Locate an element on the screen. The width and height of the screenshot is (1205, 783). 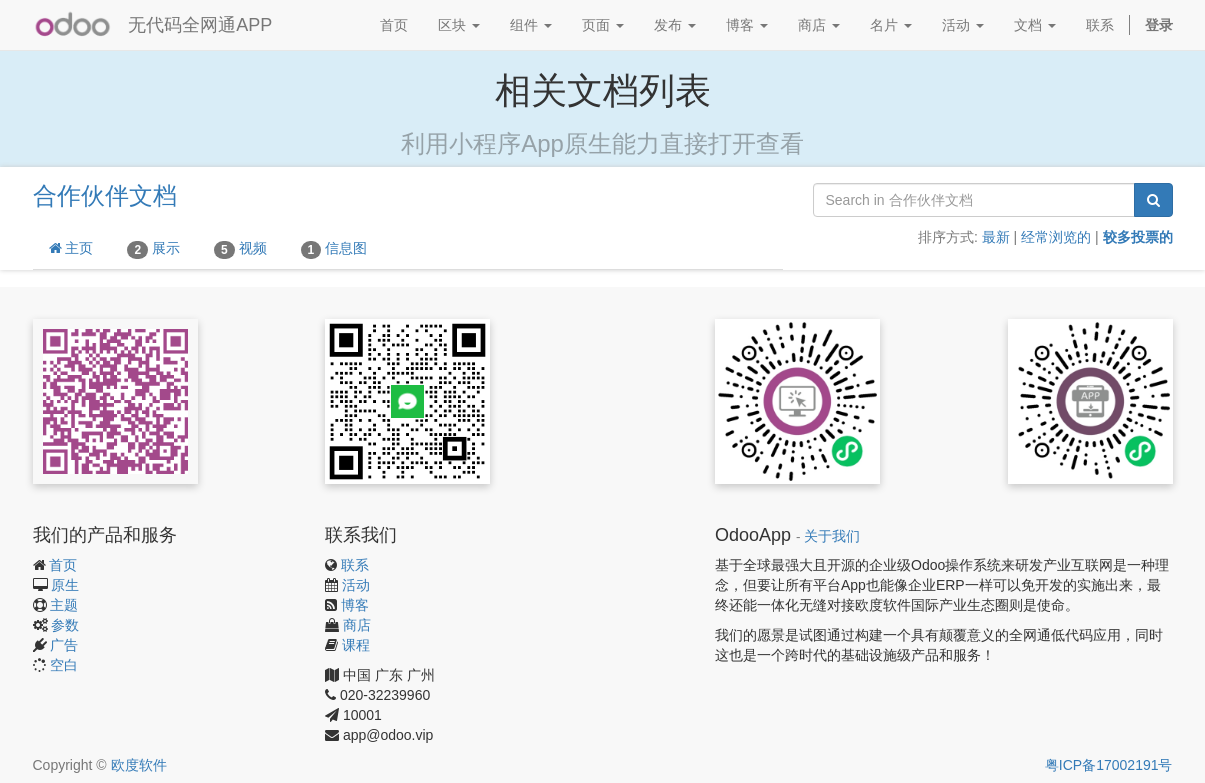
首页 is located at coordinates (63, 565).